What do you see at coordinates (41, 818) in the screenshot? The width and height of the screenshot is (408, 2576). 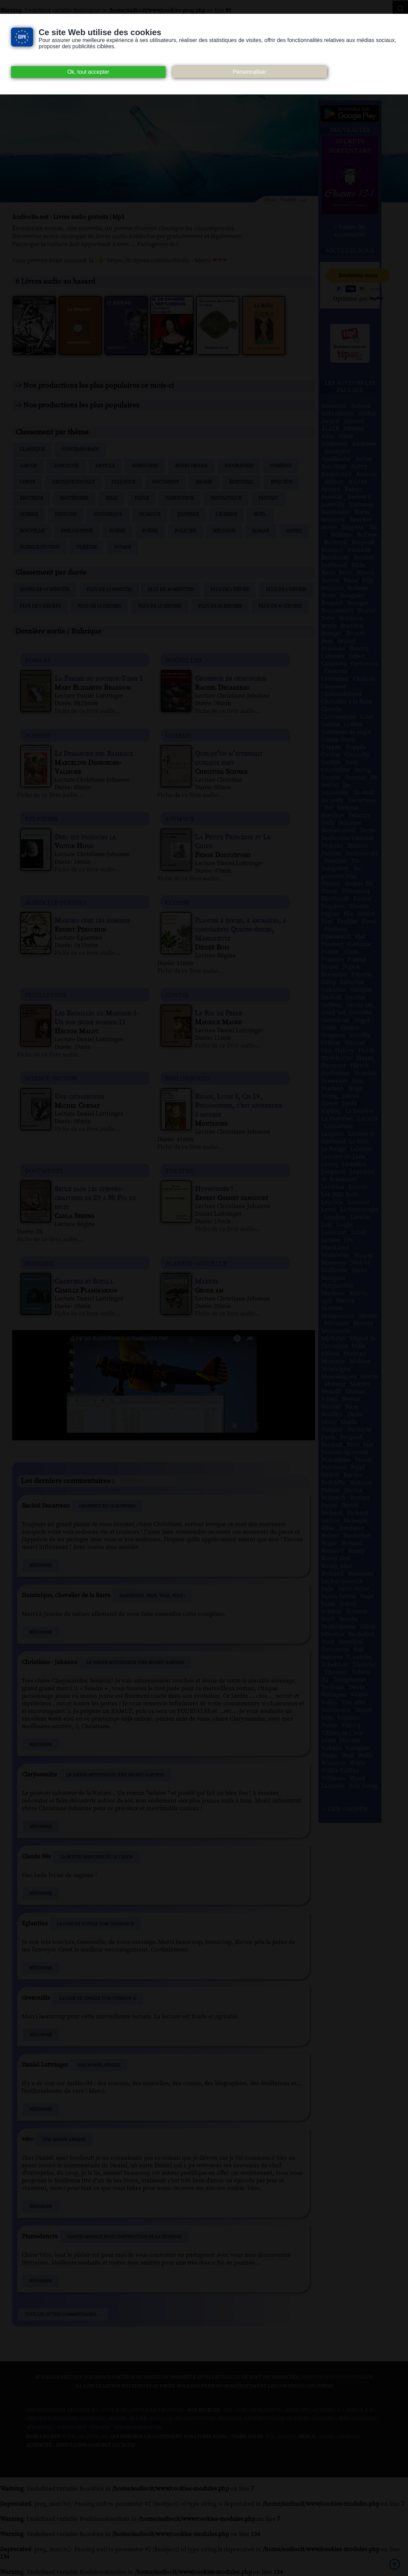 I see `religions` at bounding box center [41, 818].